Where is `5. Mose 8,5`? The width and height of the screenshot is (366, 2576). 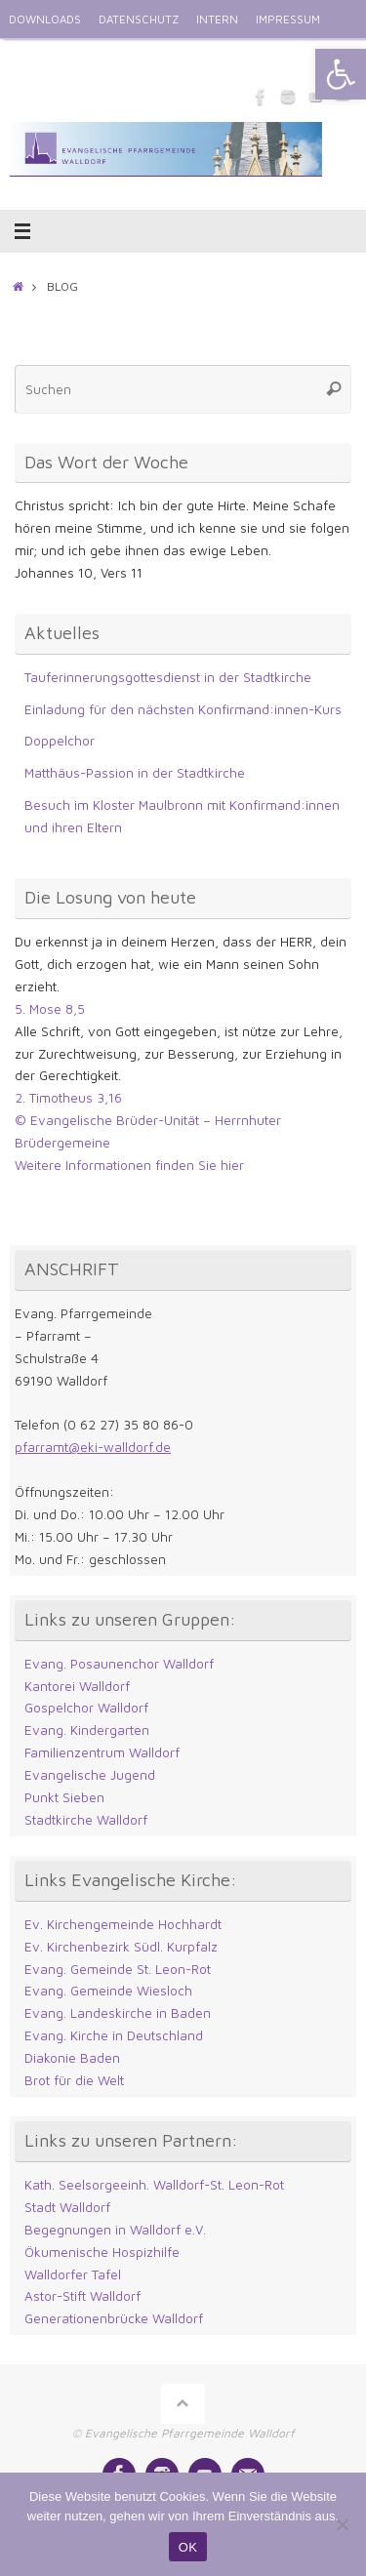
5. Mose 8,5 is located at coordinates (50, 1009).